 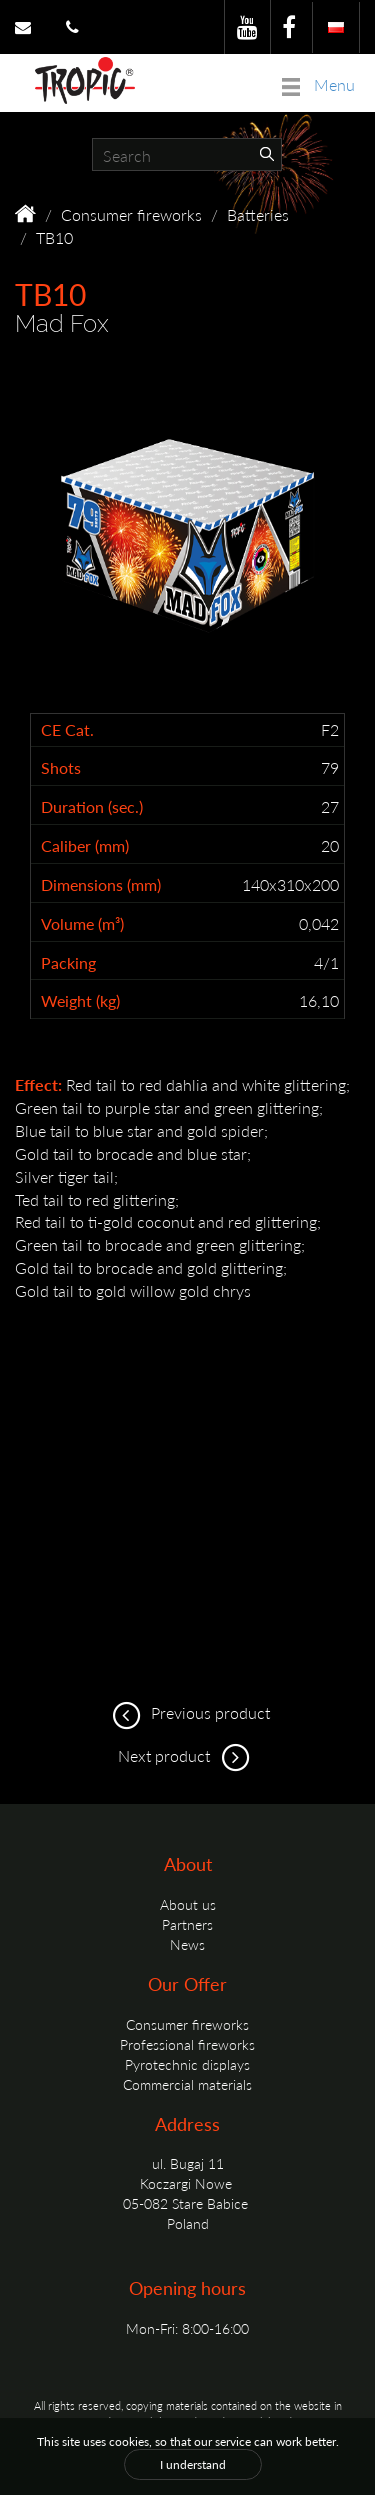 I want to click on I understand, so click(x=193, y=2464).